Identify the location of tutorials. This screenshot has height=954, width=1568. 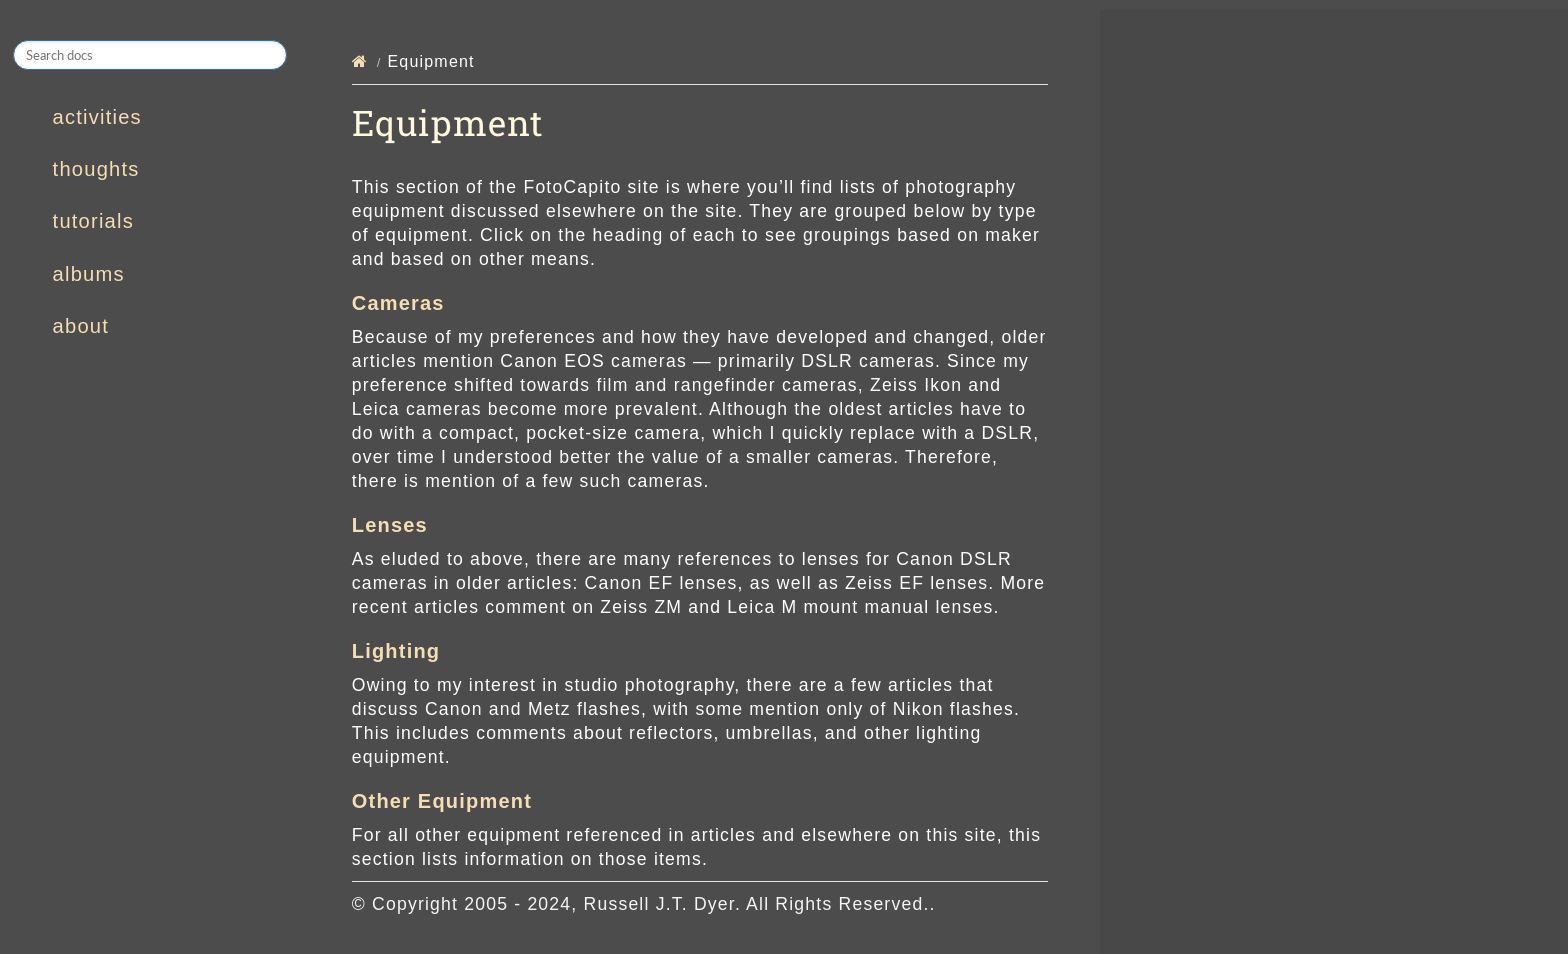
(93, 221).